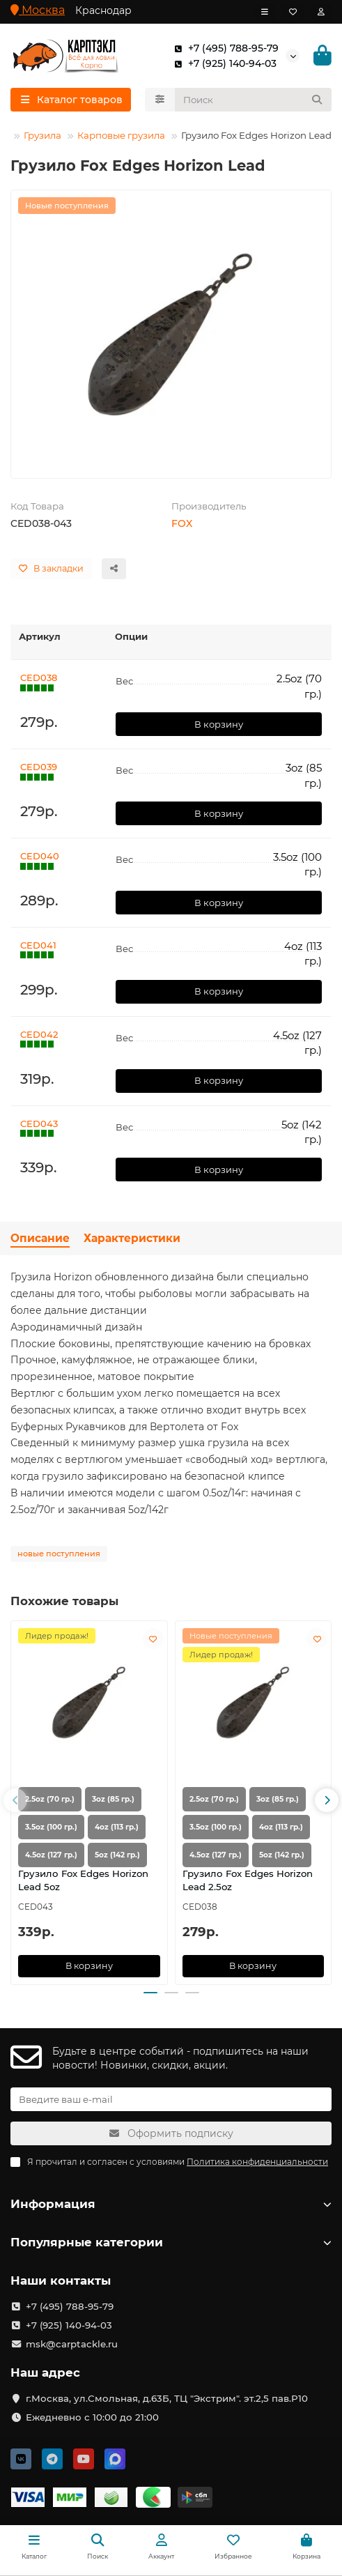  I want to click on [button], so click(15, 1800).